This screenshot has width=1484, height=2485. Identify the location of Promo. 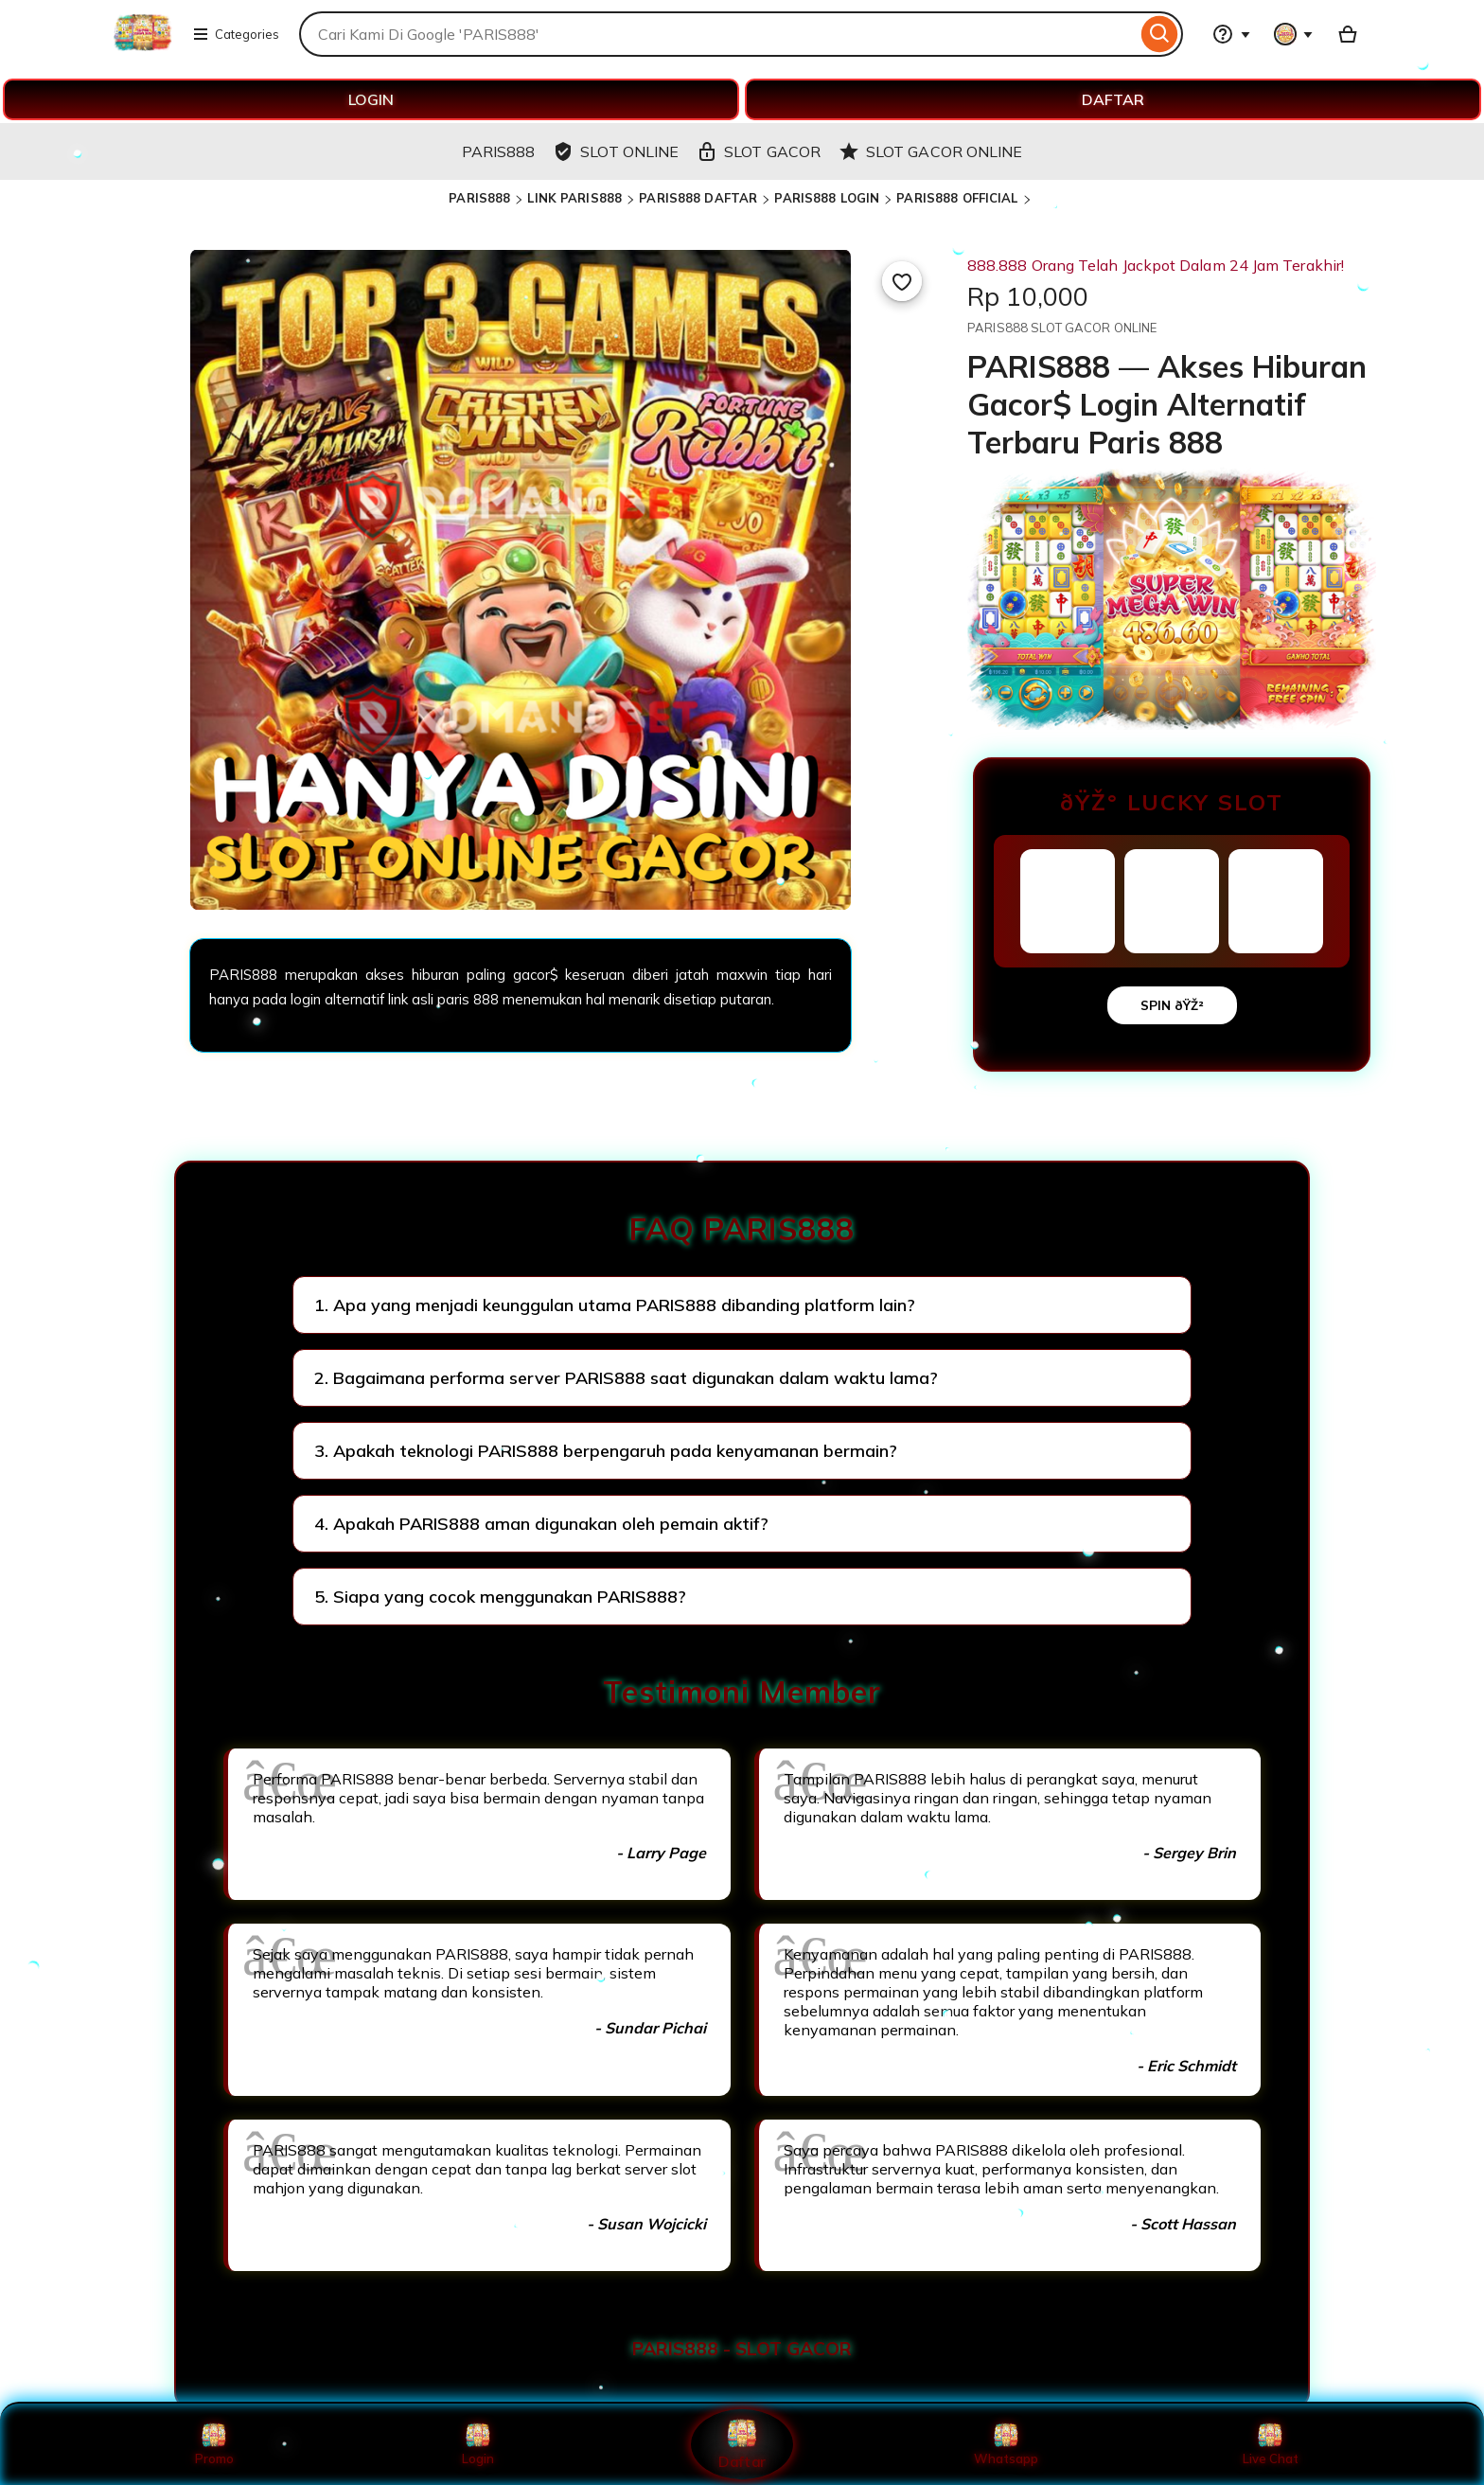
(214, 2444).